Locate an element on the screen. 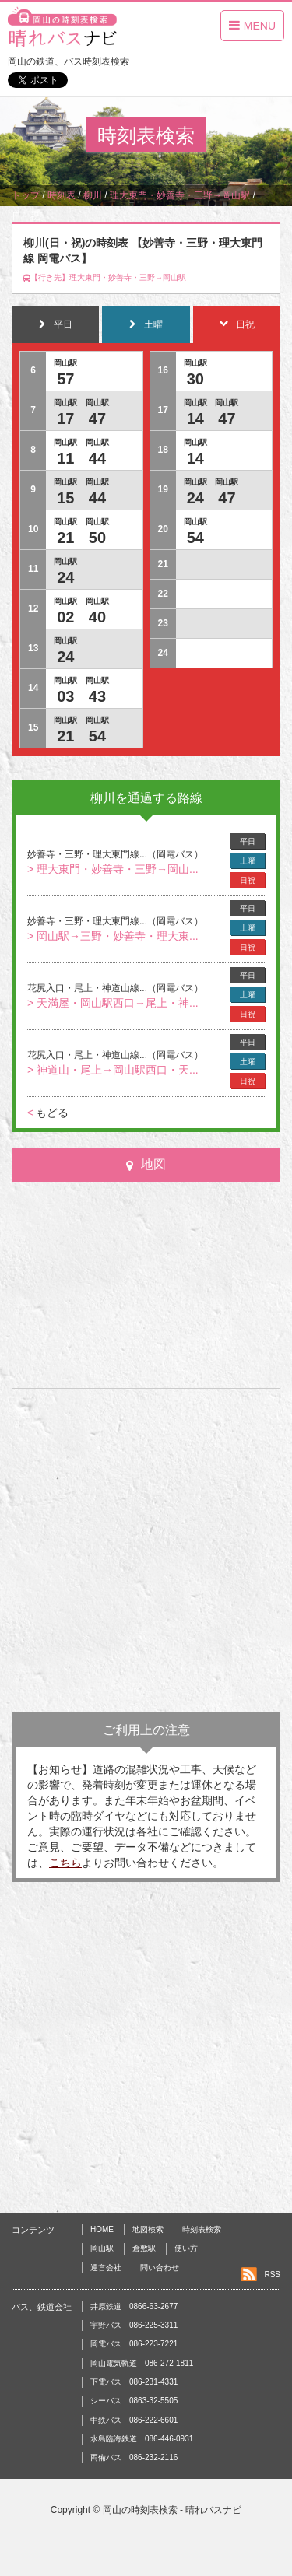 Image resolution: width=292 pixels, height=2576 pixels. 岡山電気軌道 086-272-1811 is located at coordinates (141, 2363).